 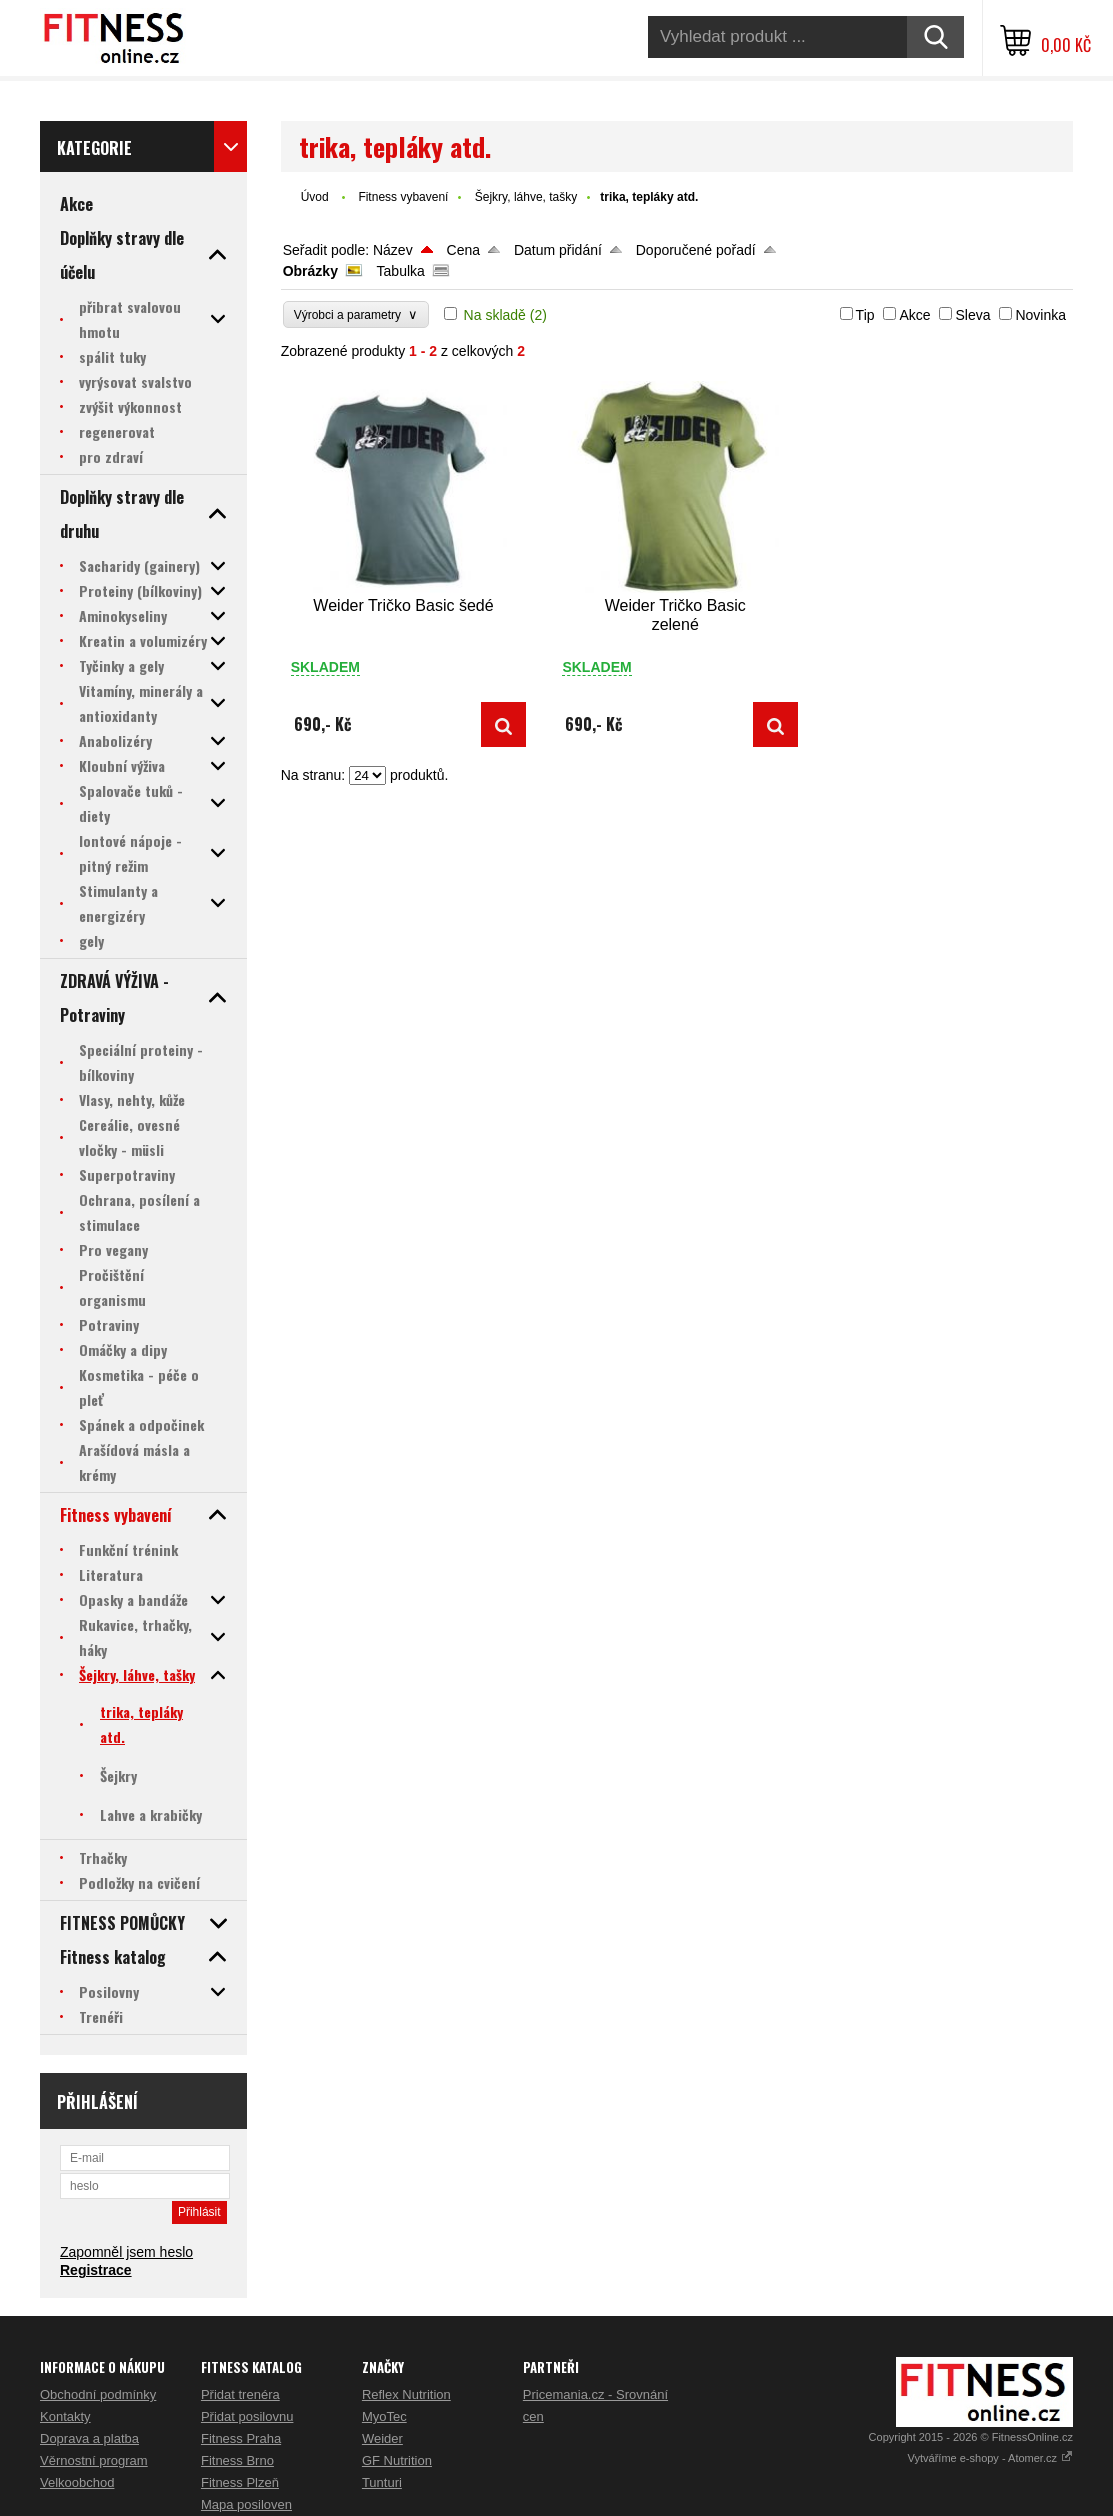 I want to click on Fitness Brno, so click(x=237, y=2460).